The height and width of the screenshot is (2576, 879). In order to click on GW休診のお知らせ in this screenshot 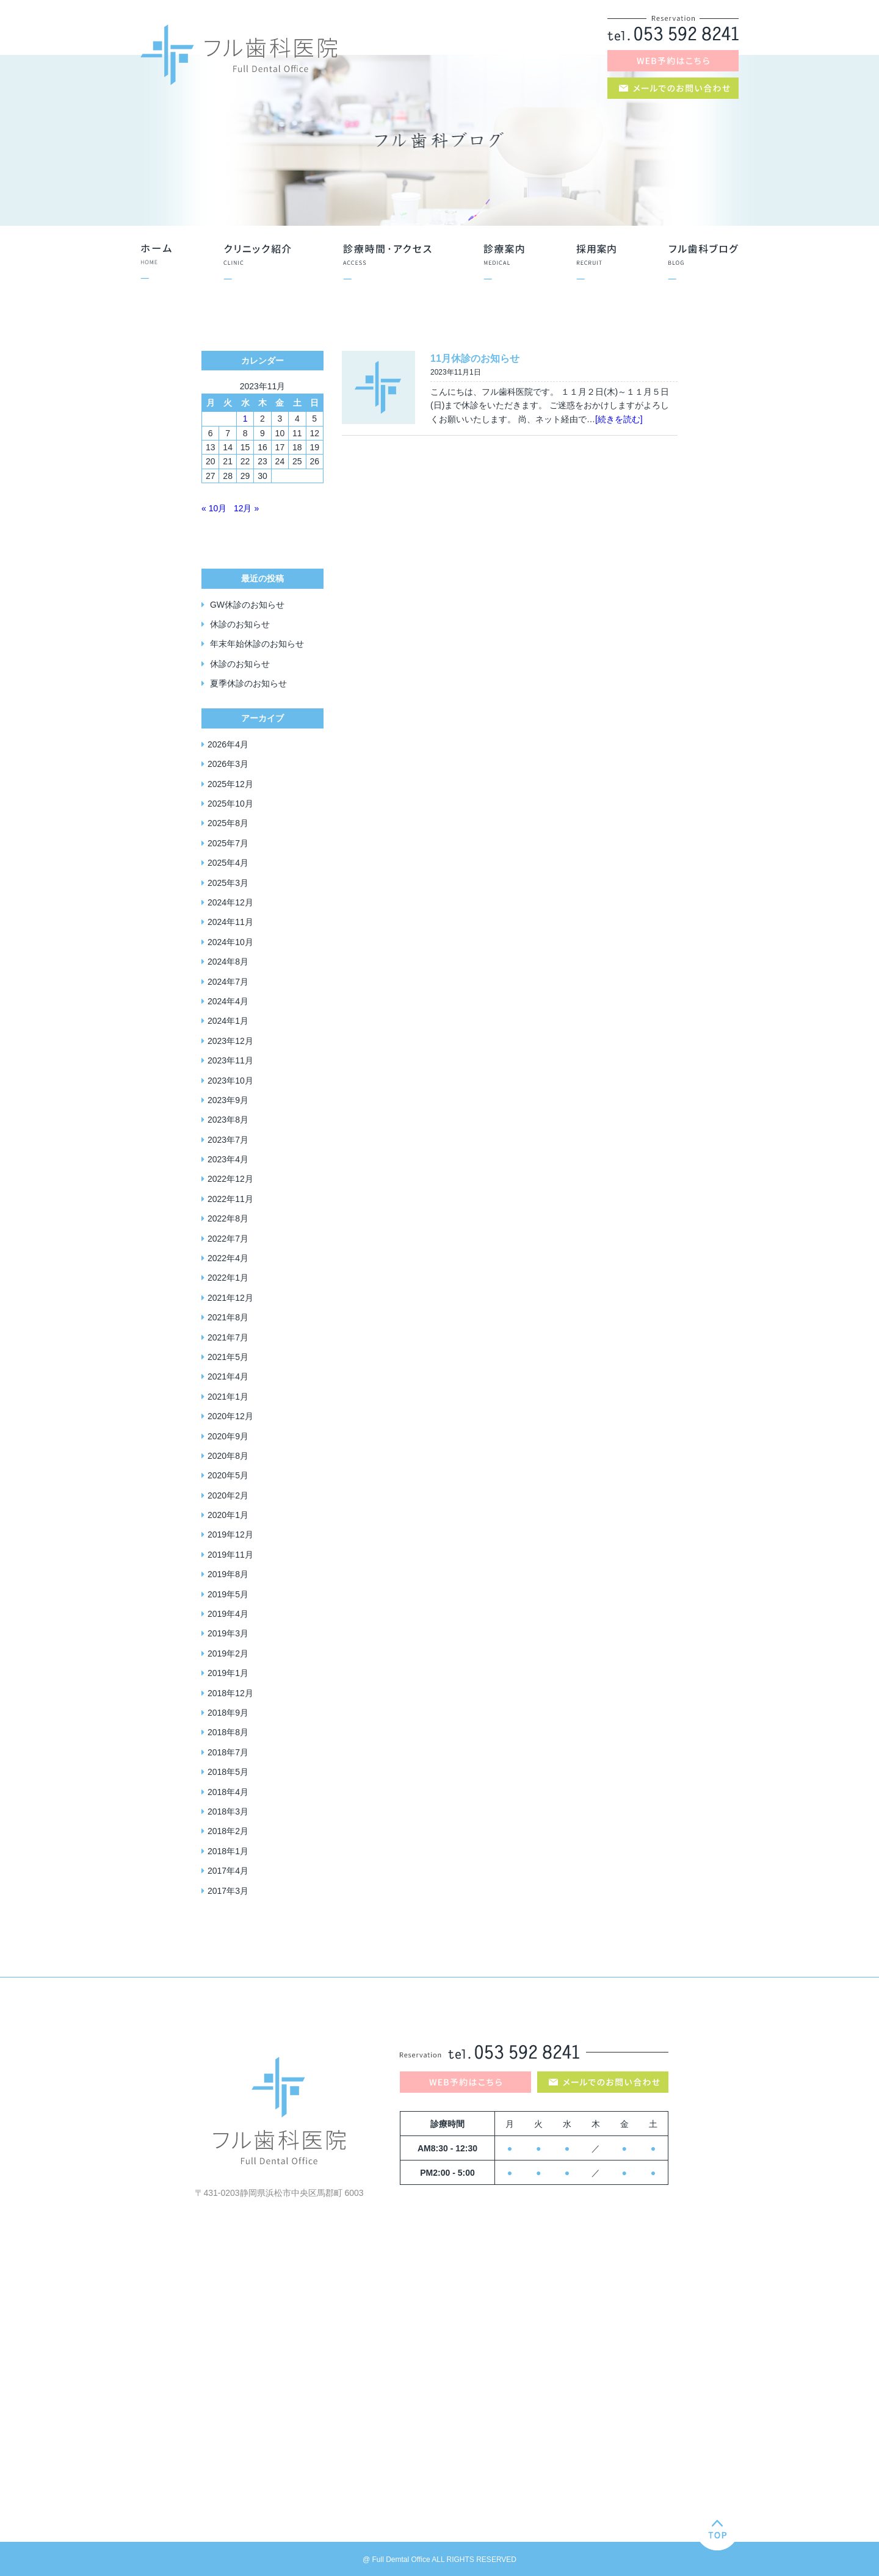, I will do `click(247, 605)`.